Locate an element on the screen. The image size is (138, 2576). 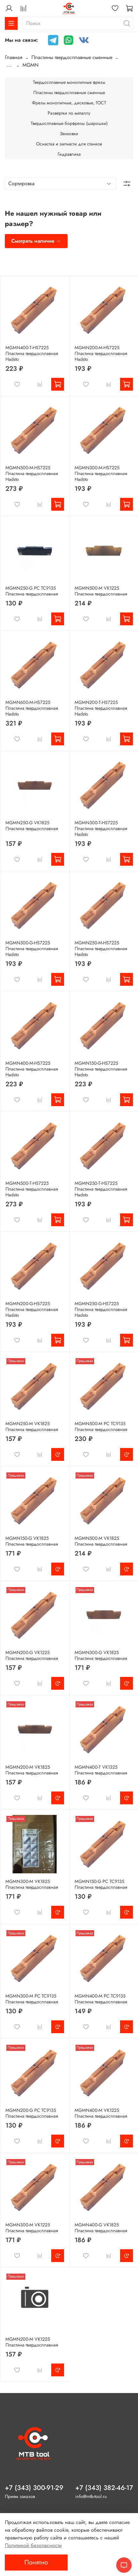
MGMN200-G VK1225 Пластина твердосплавная is located at coordinates (31, 1655).